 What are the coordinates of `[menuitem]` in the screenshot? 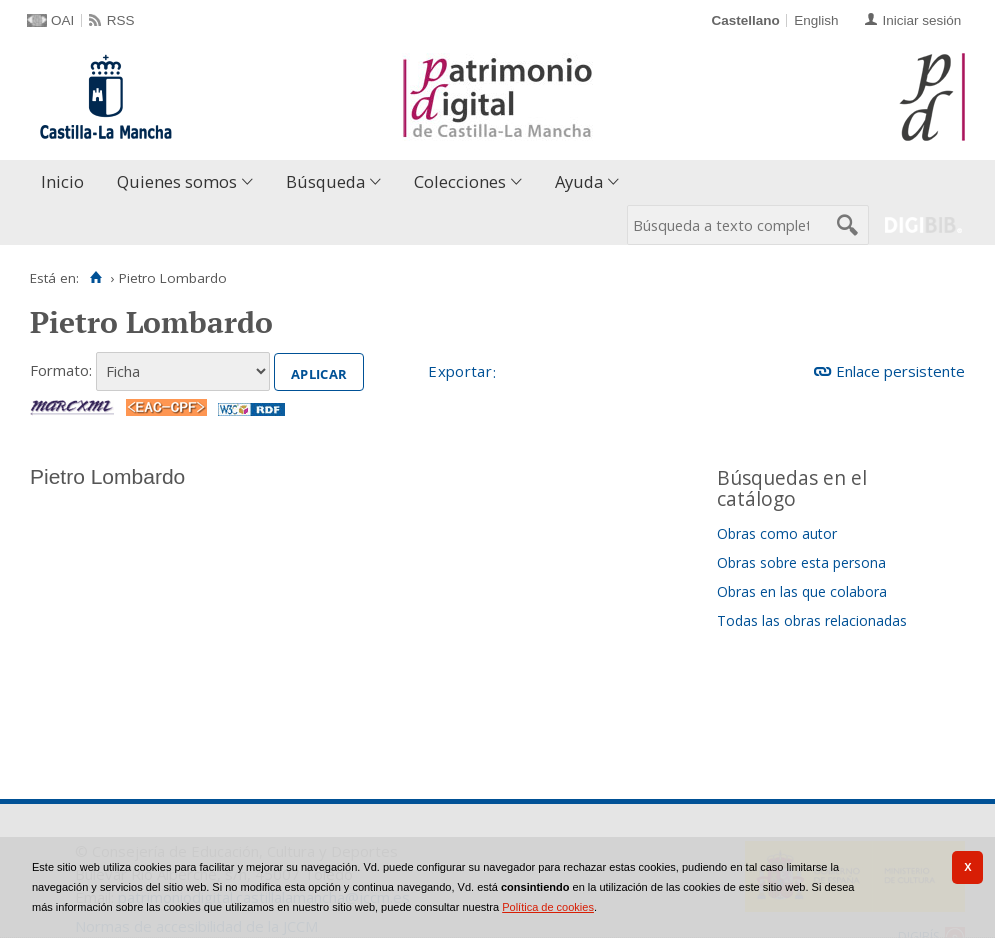 It's located at (67, 182).